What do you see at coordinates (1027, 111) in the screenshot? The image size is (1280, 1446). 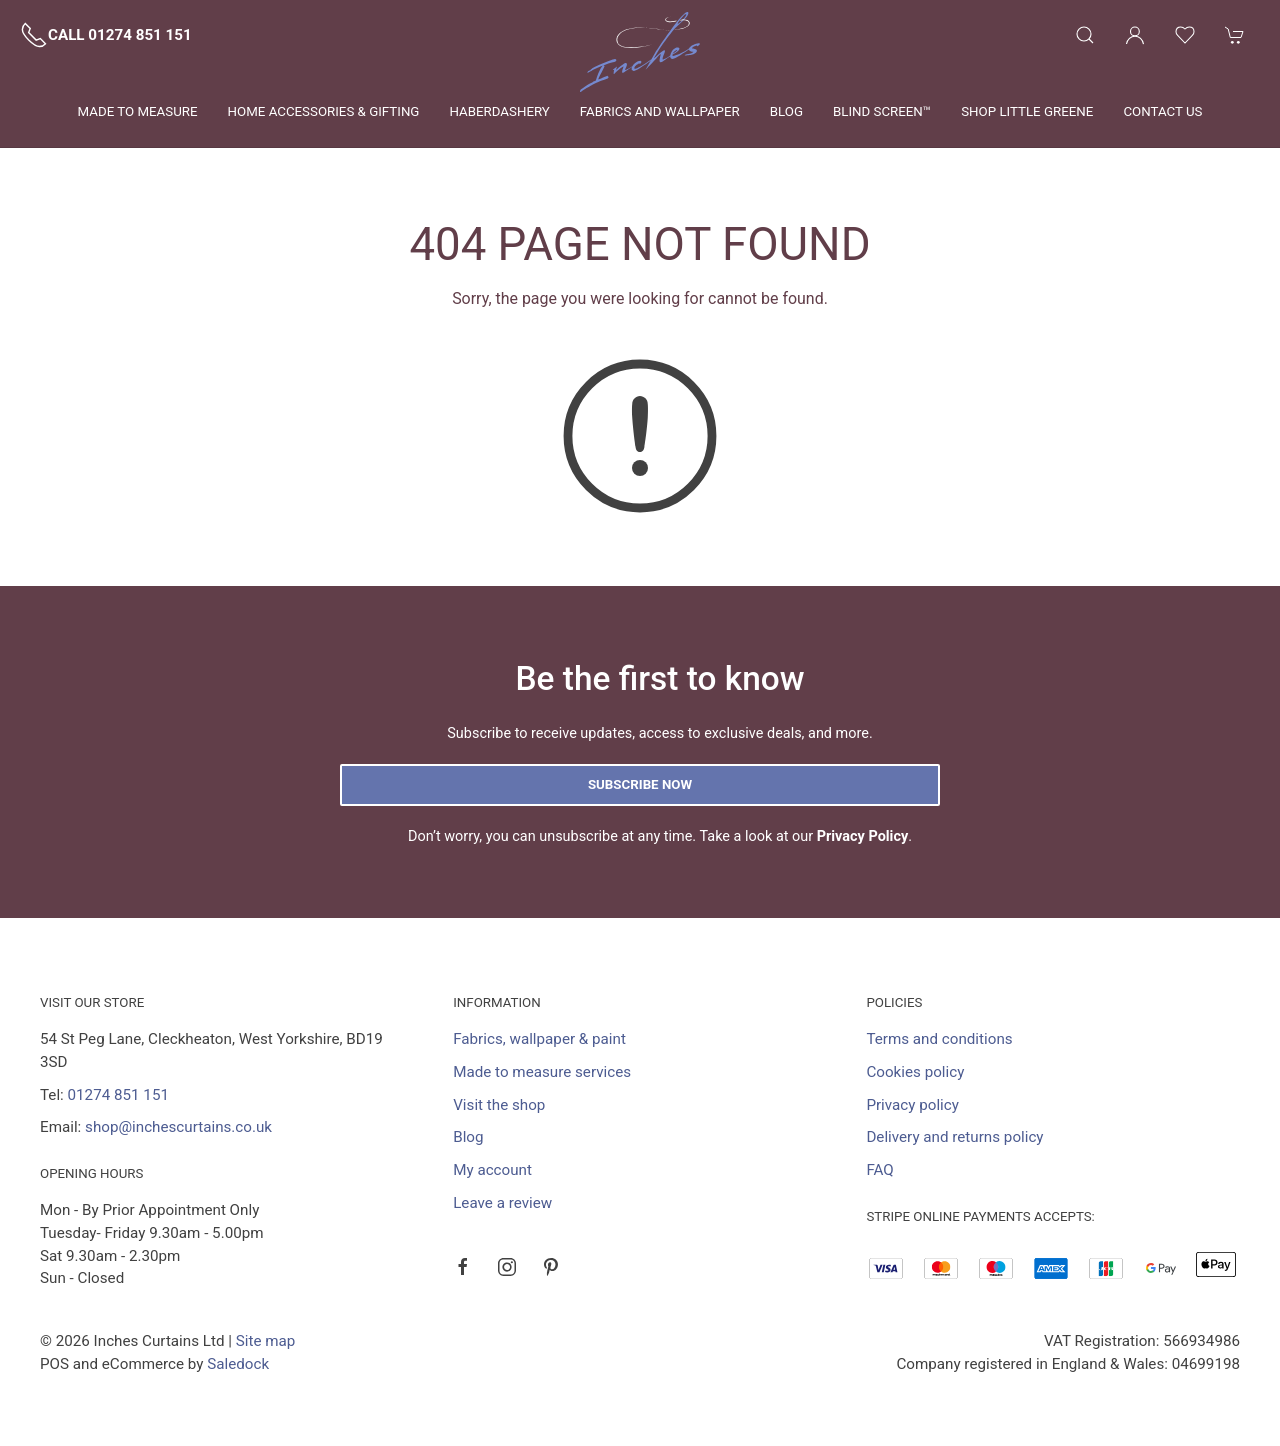 I see `Shop Little Greene` at bounding box center [1027, 111].